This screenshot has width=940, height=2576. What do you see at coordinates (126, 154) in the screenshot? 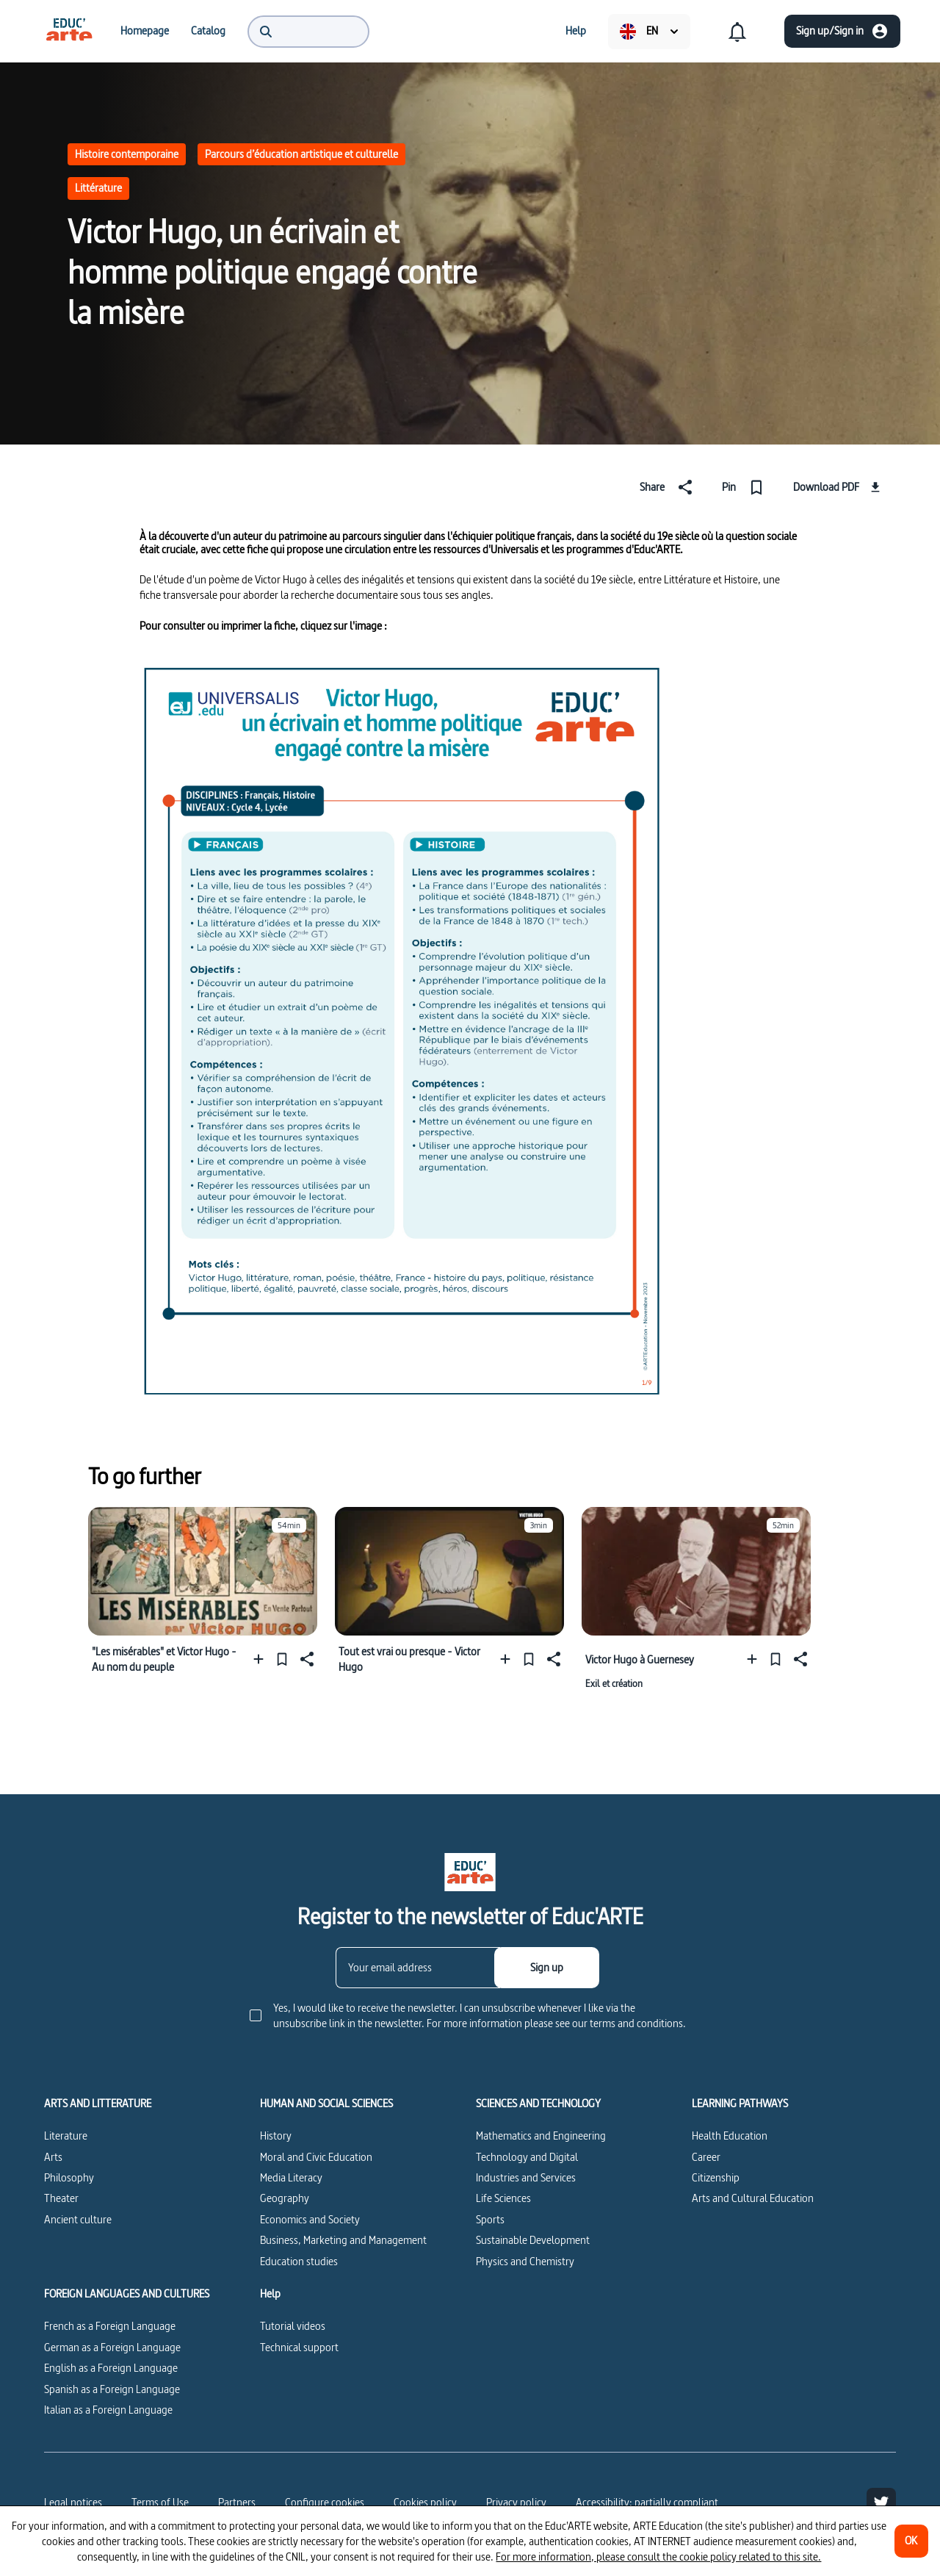
I see `Histoire contemporaine` at bounding box center [126, 154].